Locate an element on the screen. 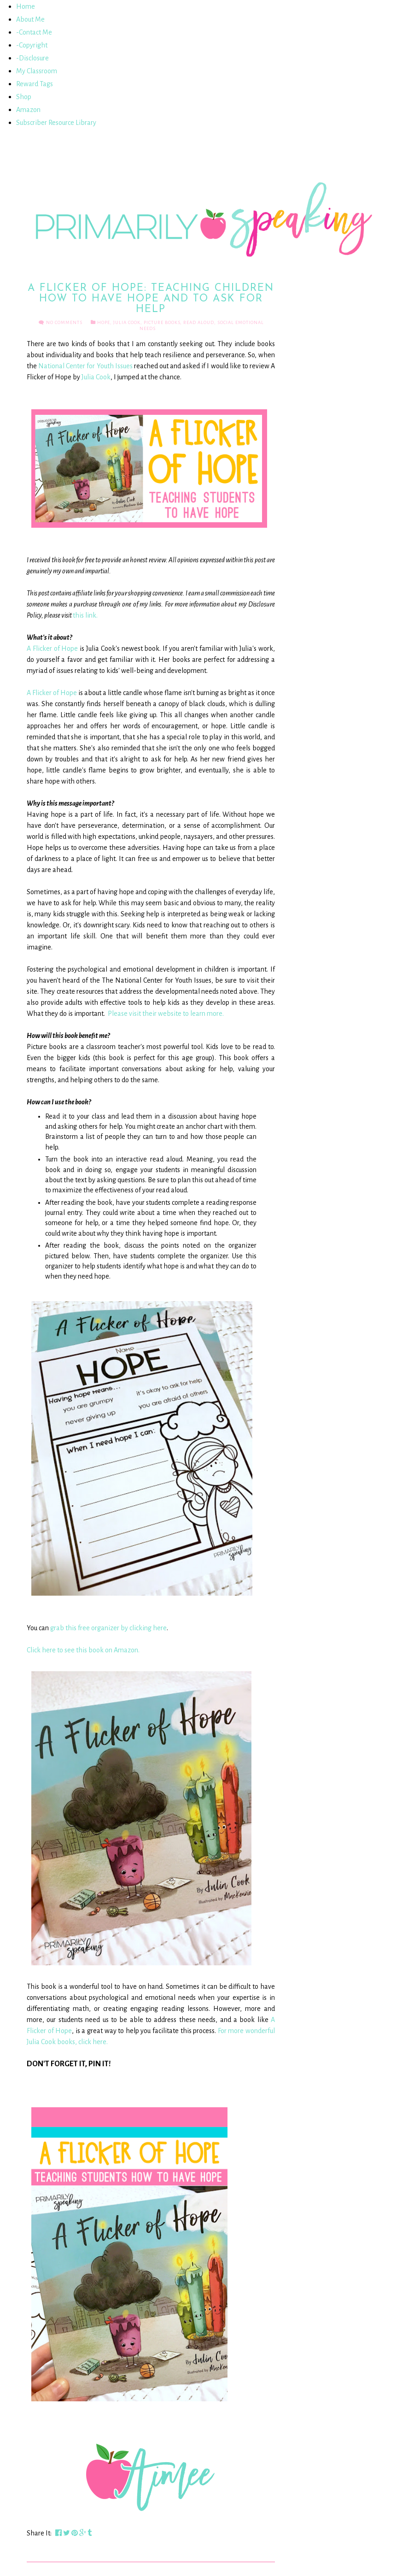 The width and height of the screenshot is (408, 2576). My Classroom is located at coordinates (36, 71).